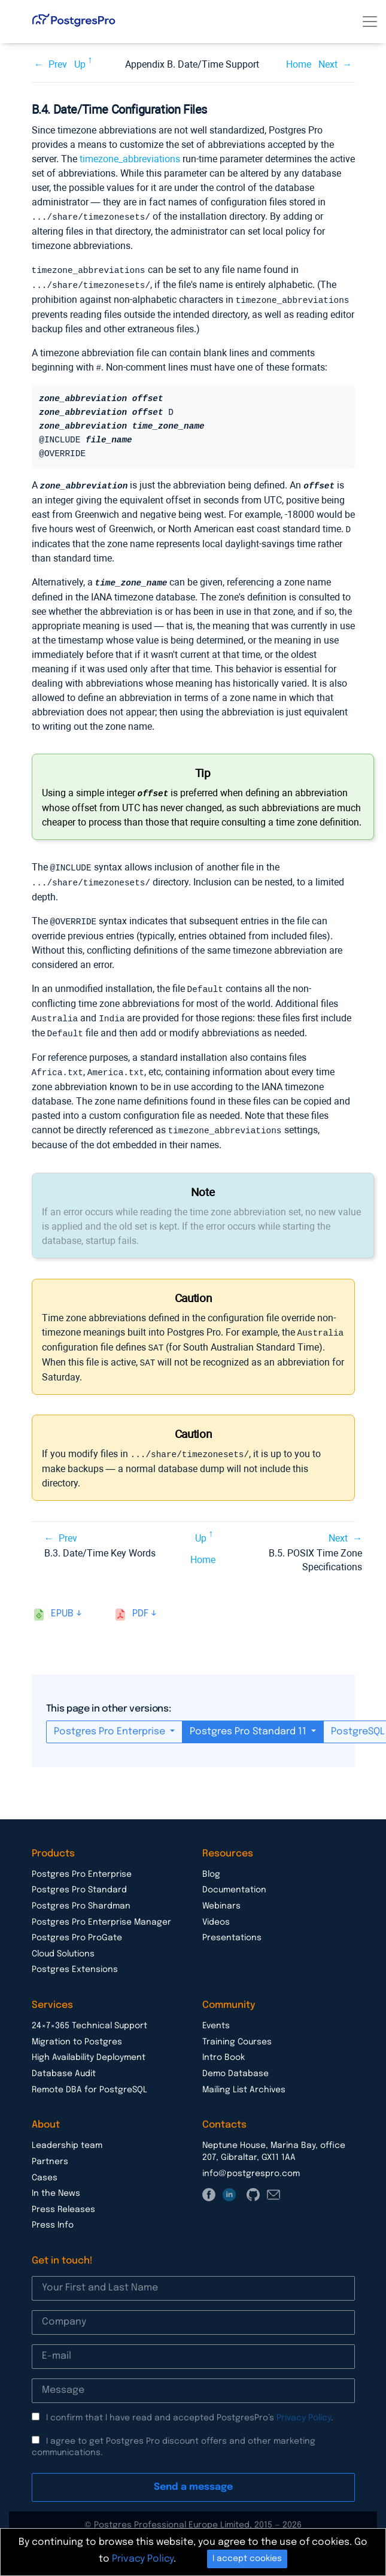 The height and width of the screenshot is (2576, 386). I want to click on I accept cookies, so click(247, 2558).